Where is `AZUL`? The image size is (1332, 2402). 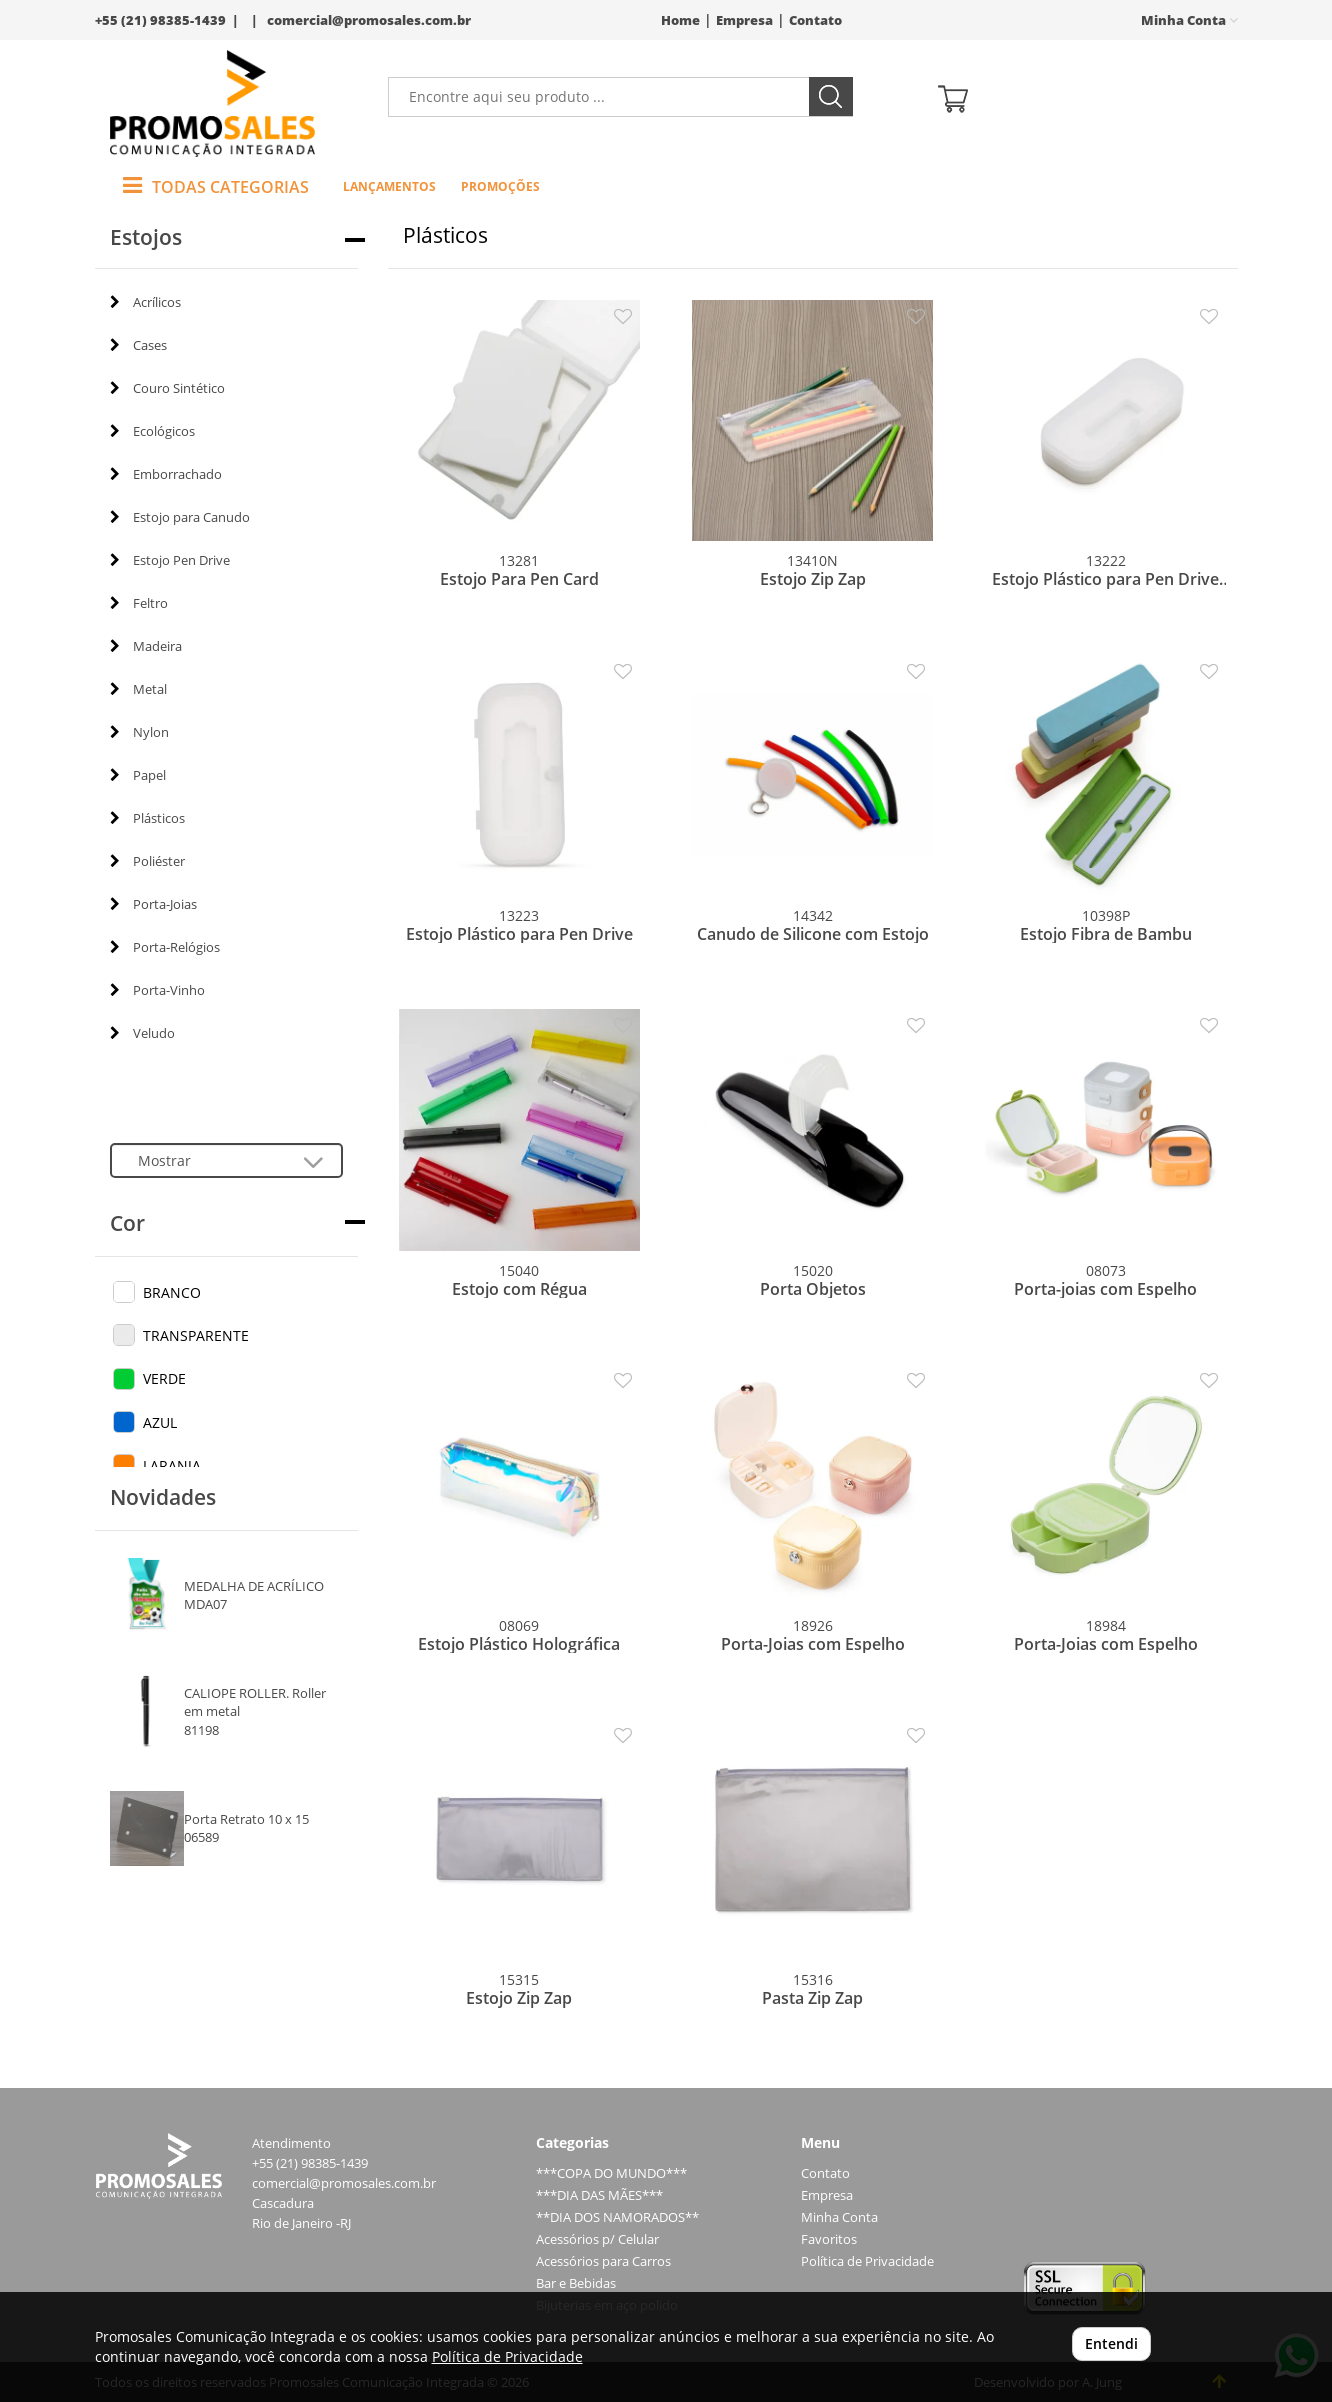 AZUL is located at coordinates (160, 1422).